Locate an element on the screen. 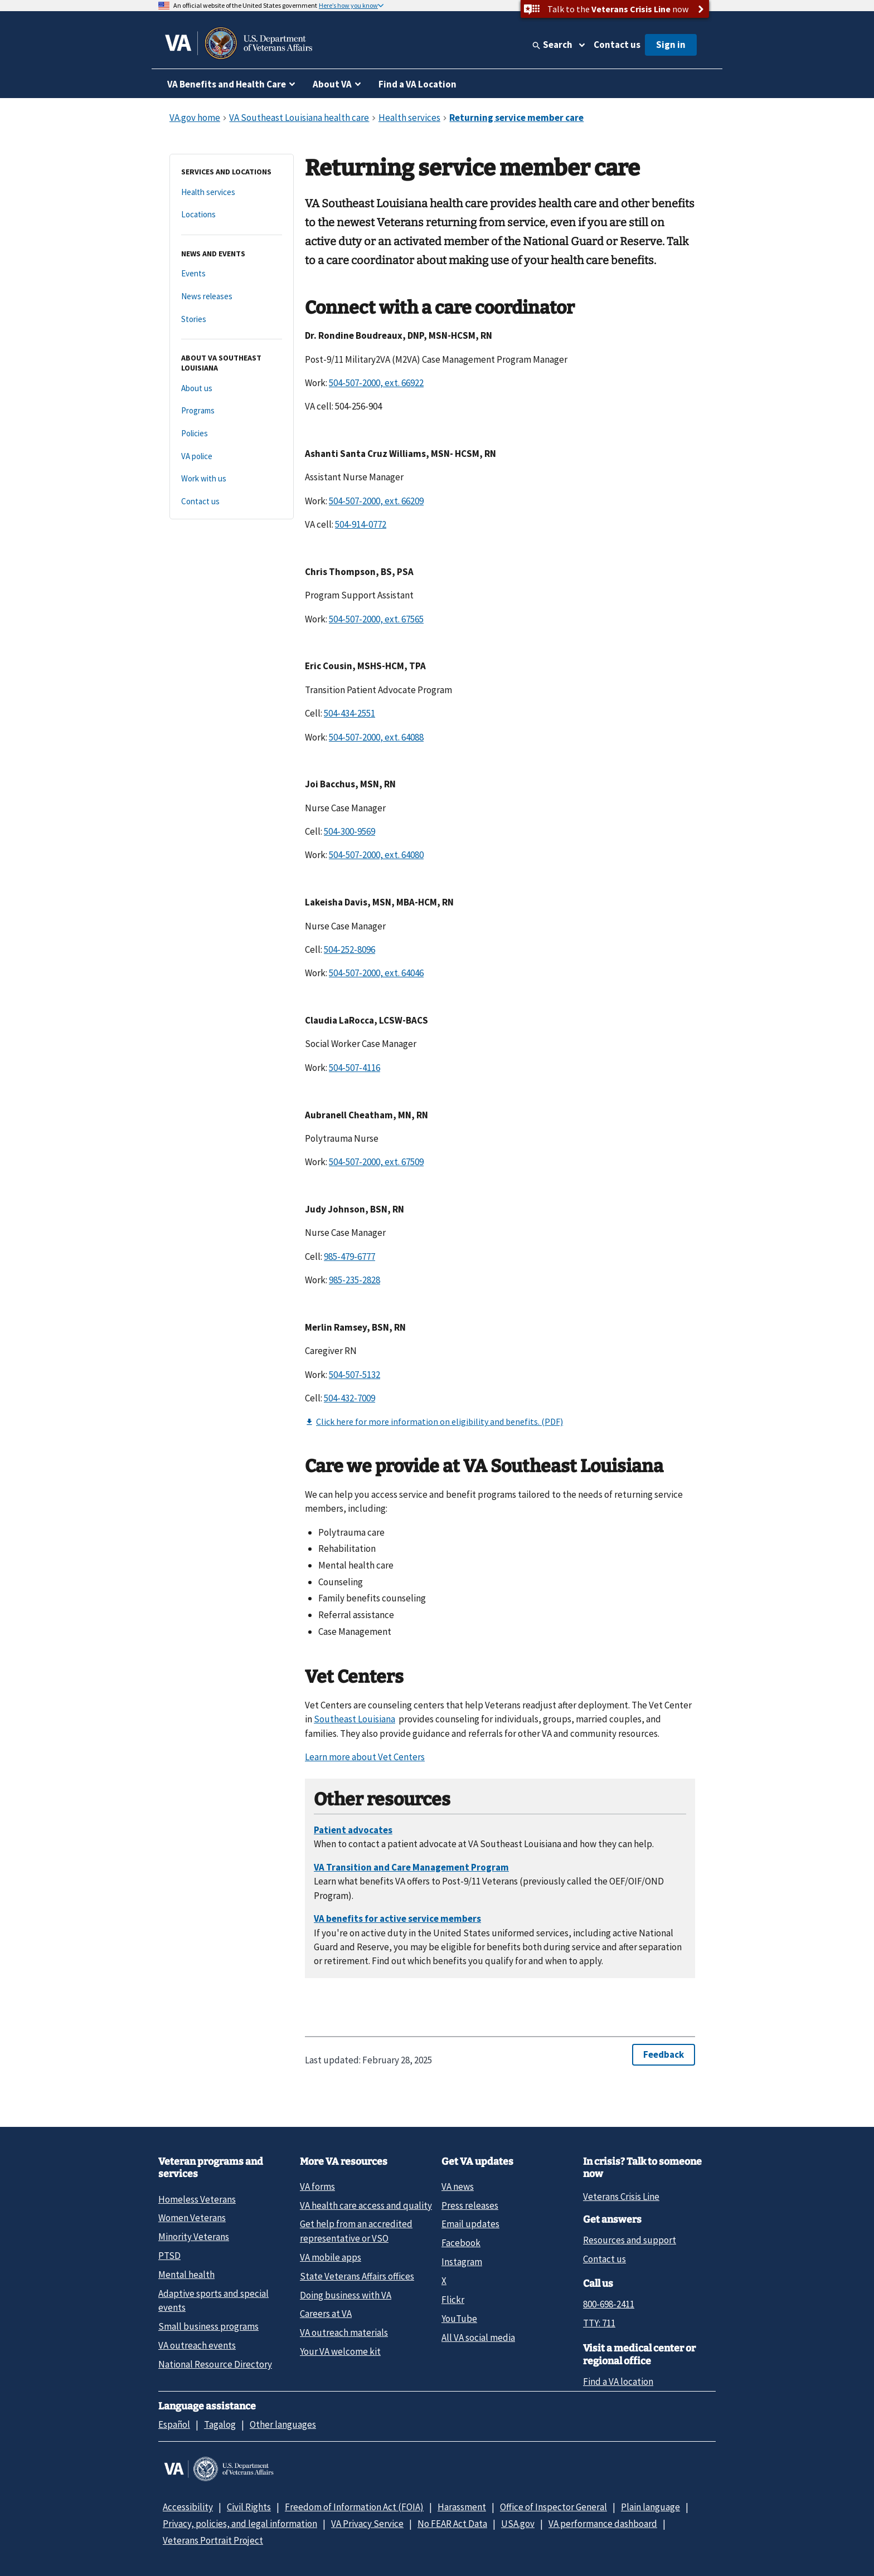 Image resolution: width=874 pixels, height=2576 pixels. Plain language is located at coordinates (650, 2507).